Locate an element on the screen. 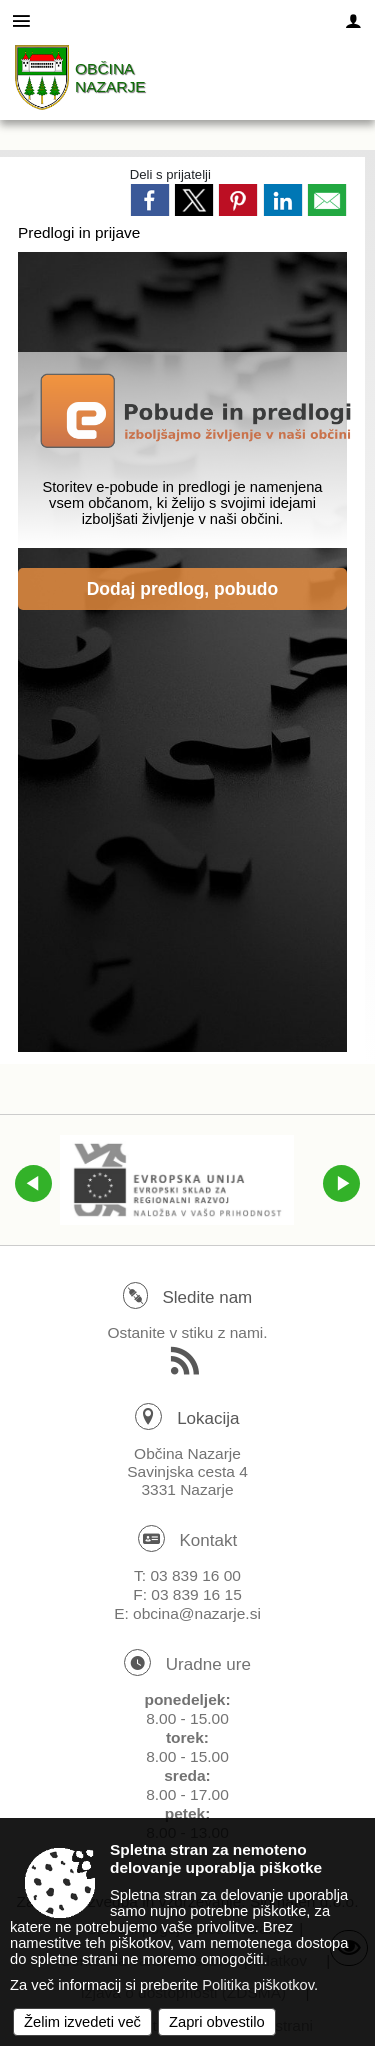 The height and width of the screenshot is (2046, 375). Politika piškotkov is located at coordinates (258, 1985).